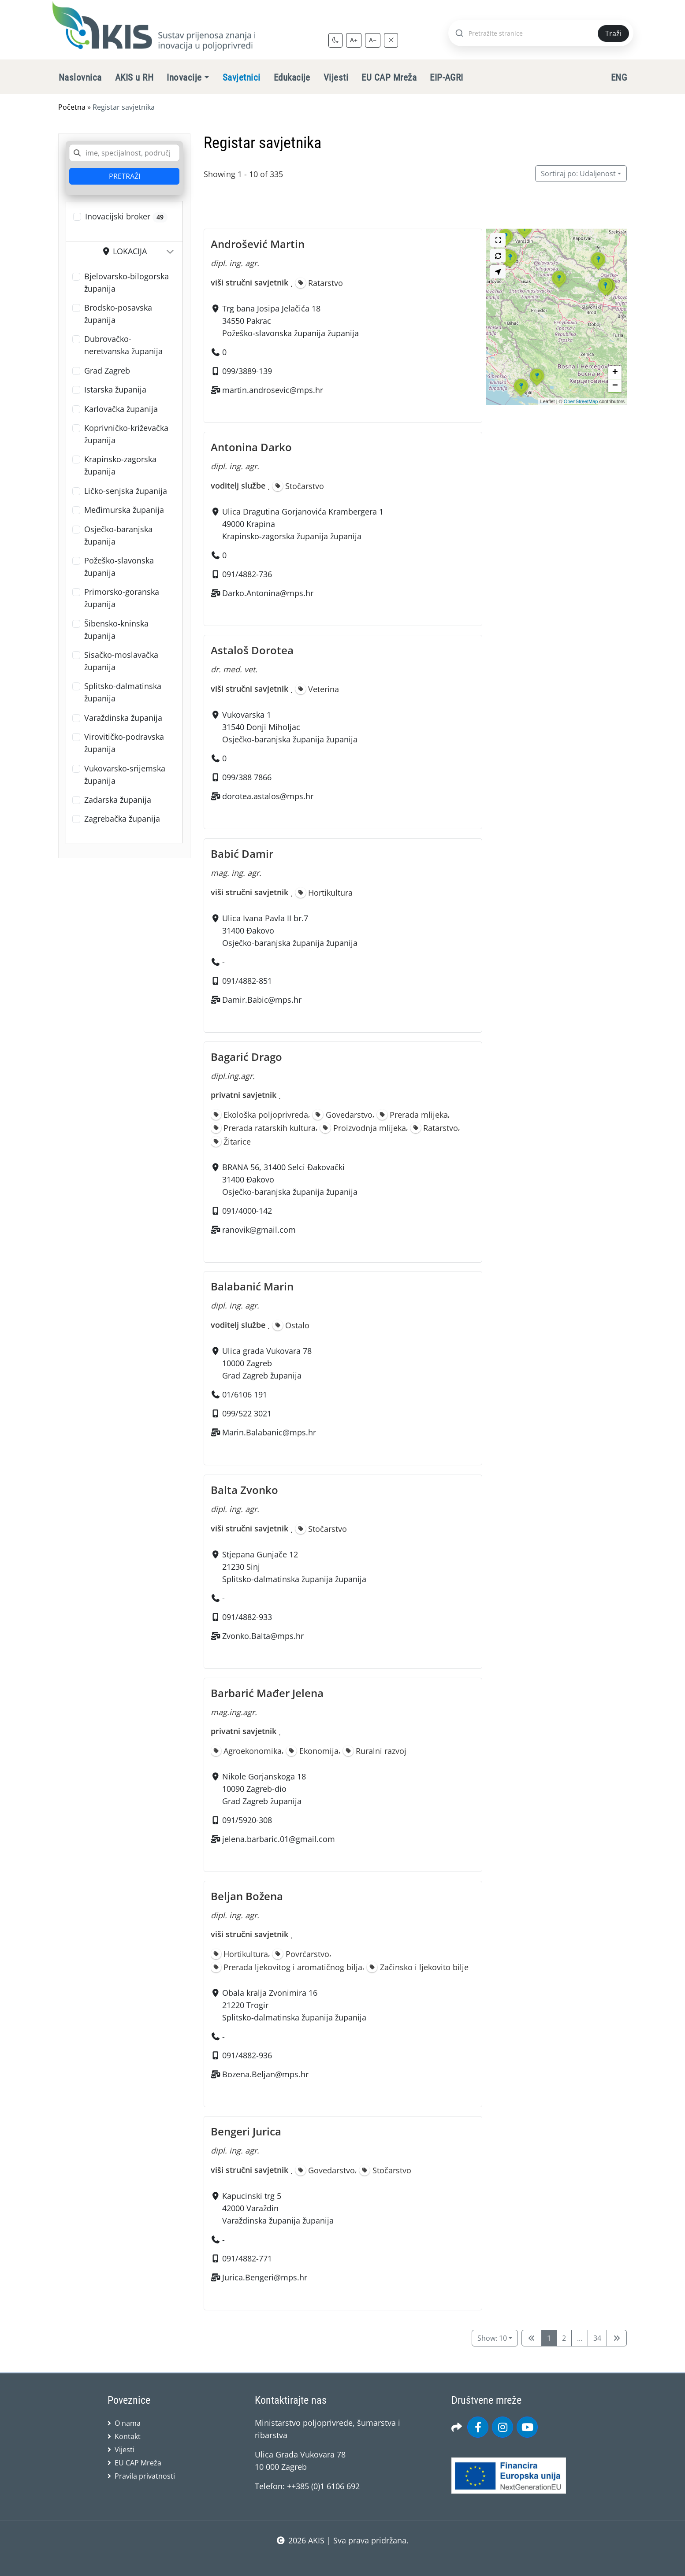 The image size is (685, 2576). Describe the element at coordinates (126, 282) in the screenshot. I see `Bjelovarsko-bilogorska županija` at that location.